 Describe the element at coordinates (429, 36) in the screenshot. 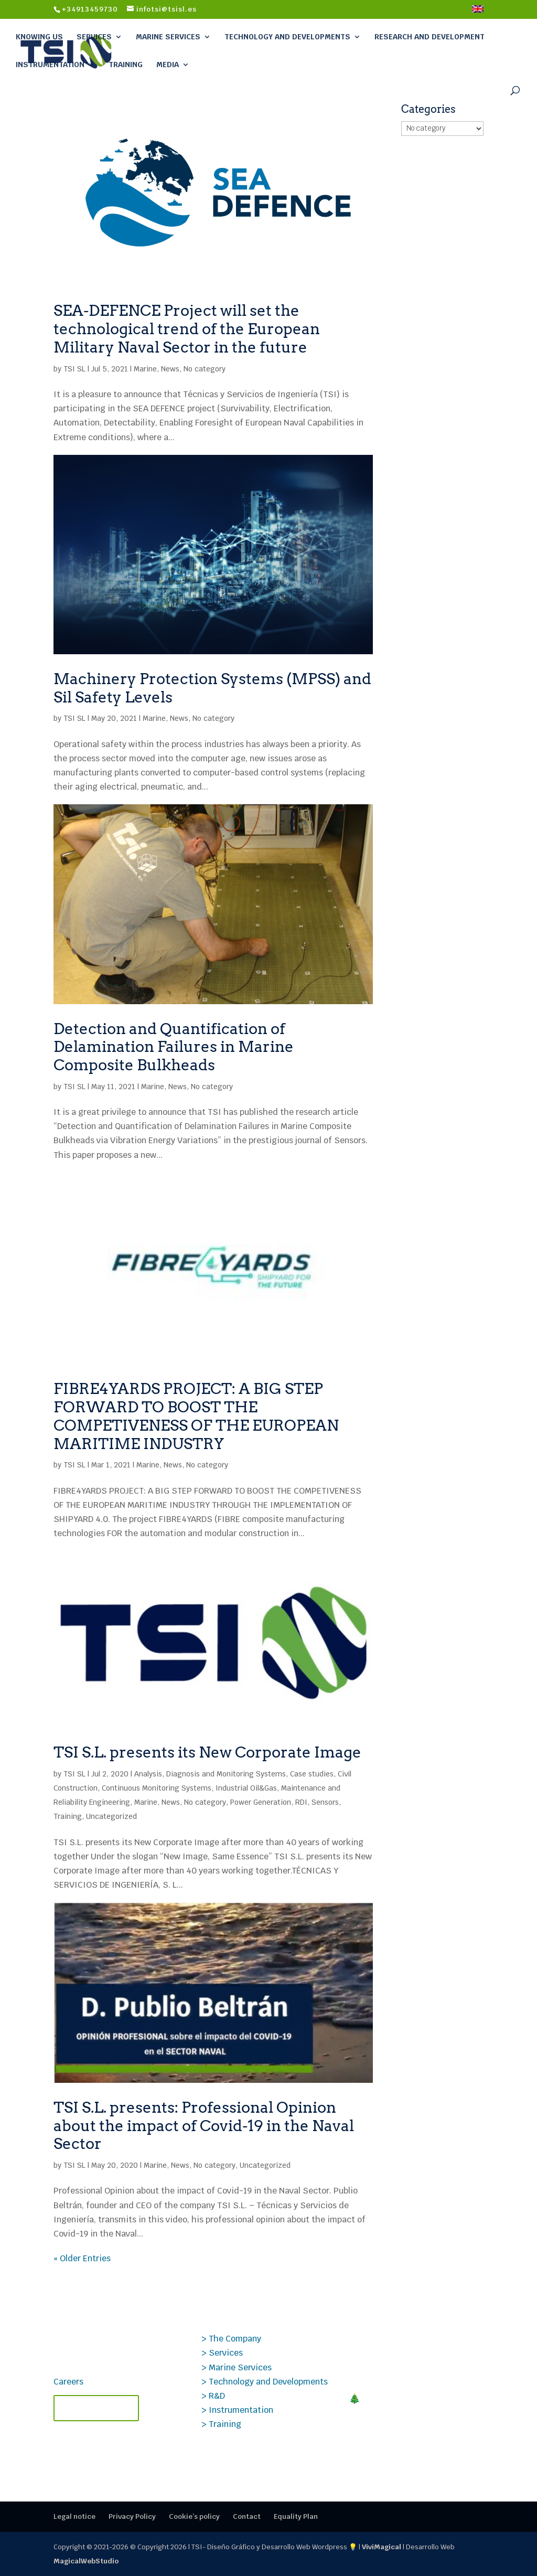

I see `Research and Development` at that location.